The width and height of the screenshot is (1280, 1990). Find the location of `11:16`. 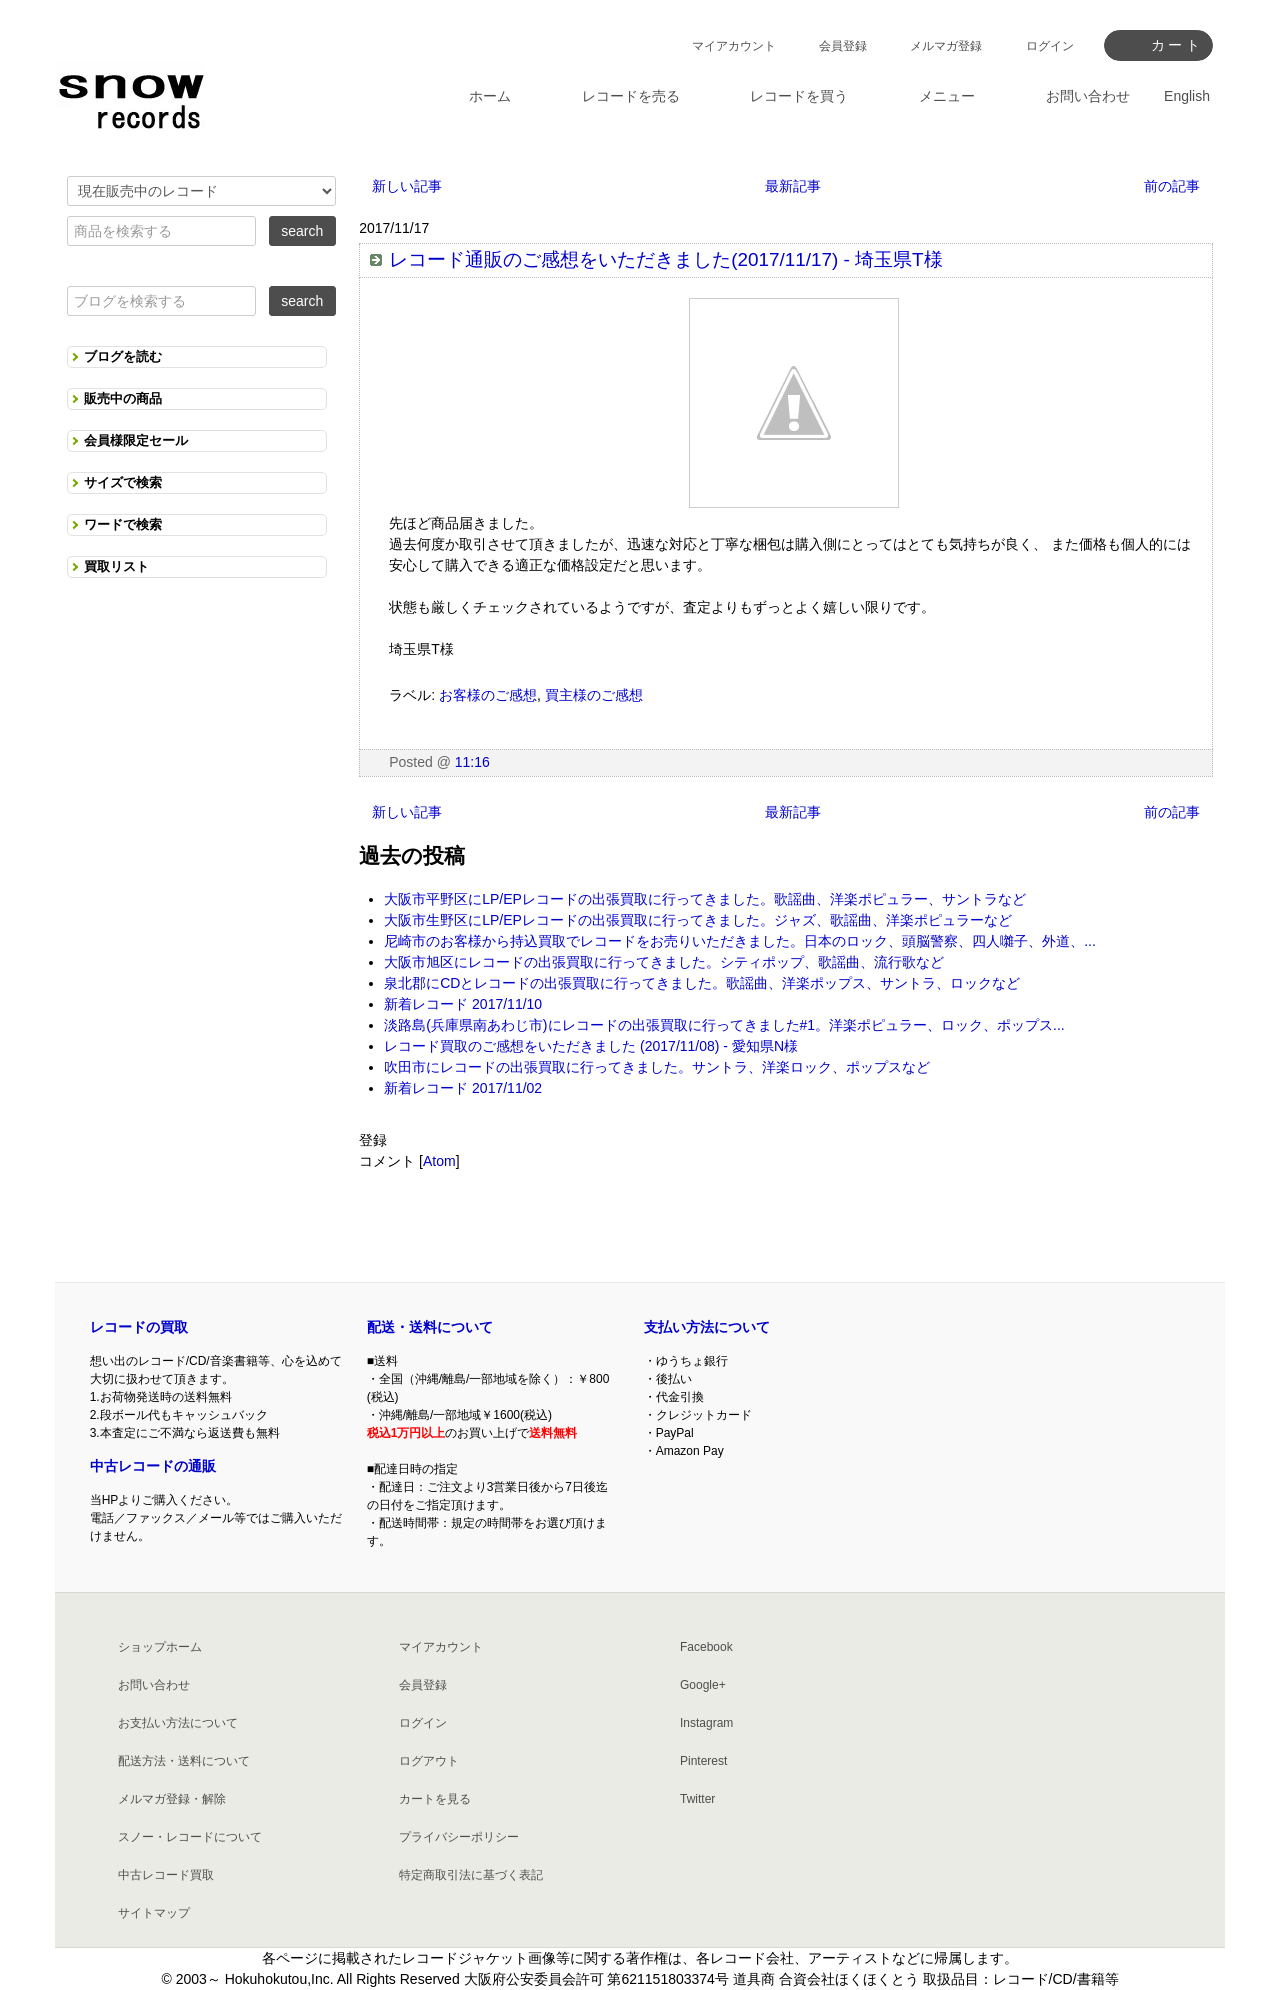

11:16 is located at coordinates (472, 762).